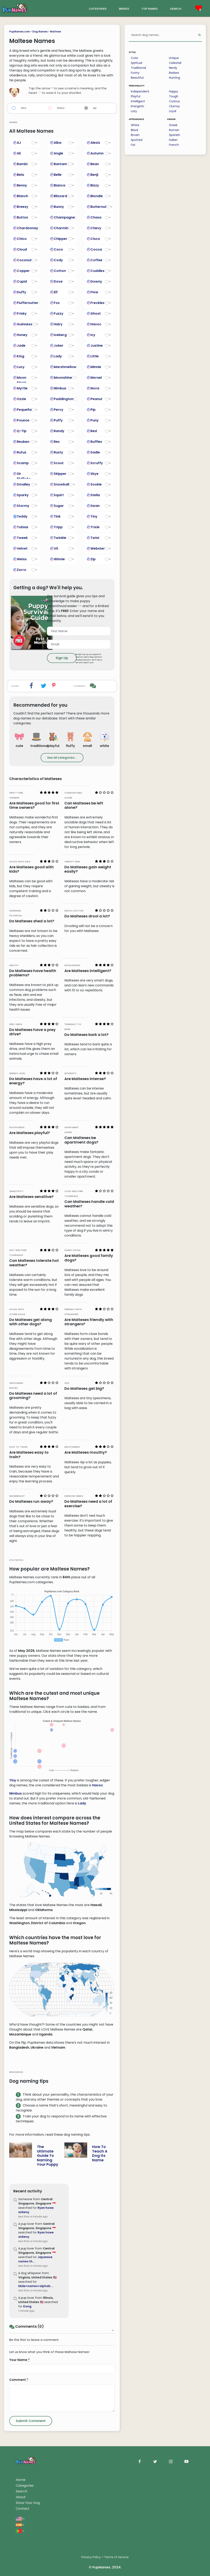 The image size is (210, 2576). I want to click on Rufus, so click(21, 452).